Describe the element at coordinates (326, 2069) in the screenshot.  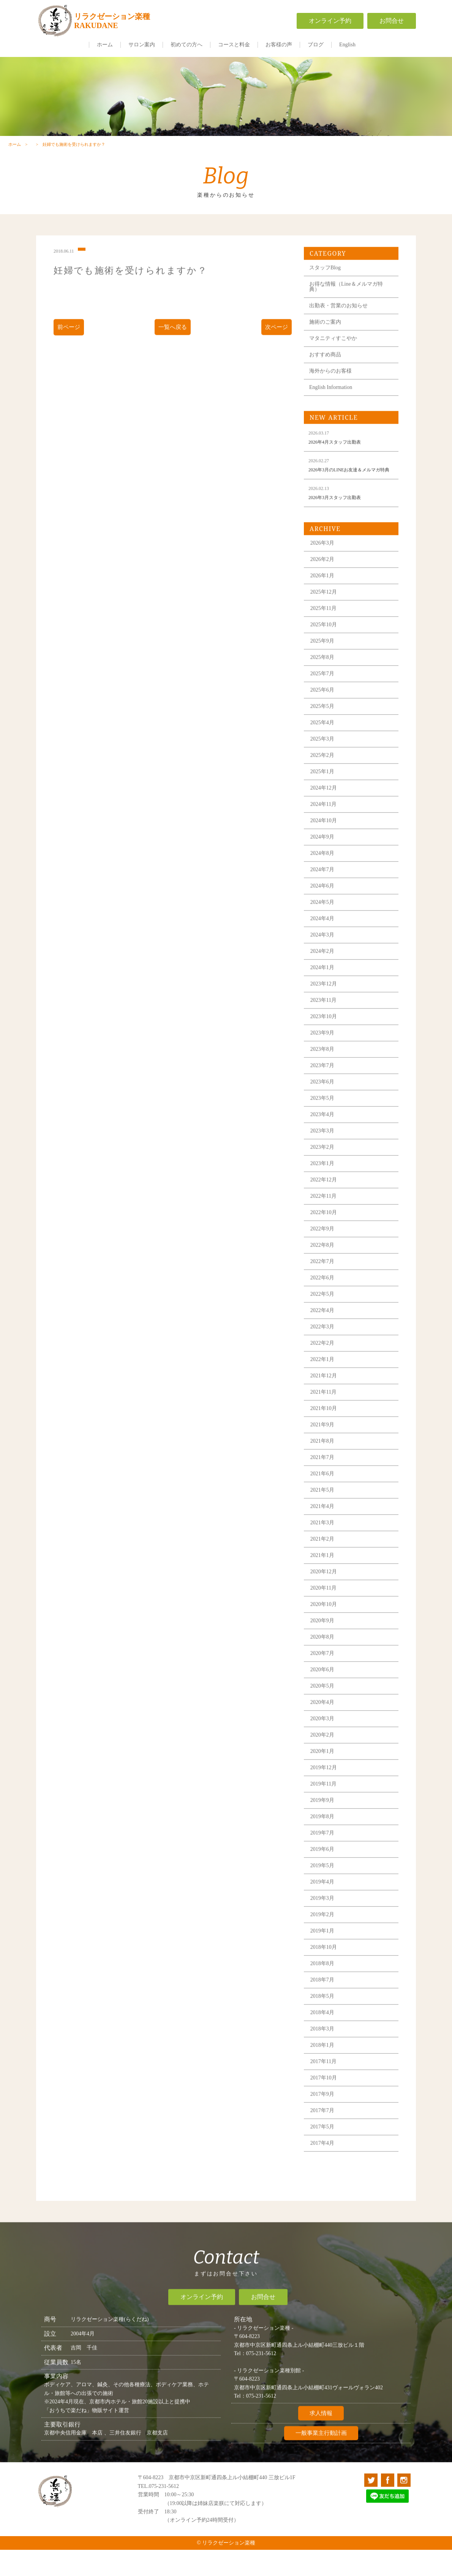
I see `2018年3月` at that location.